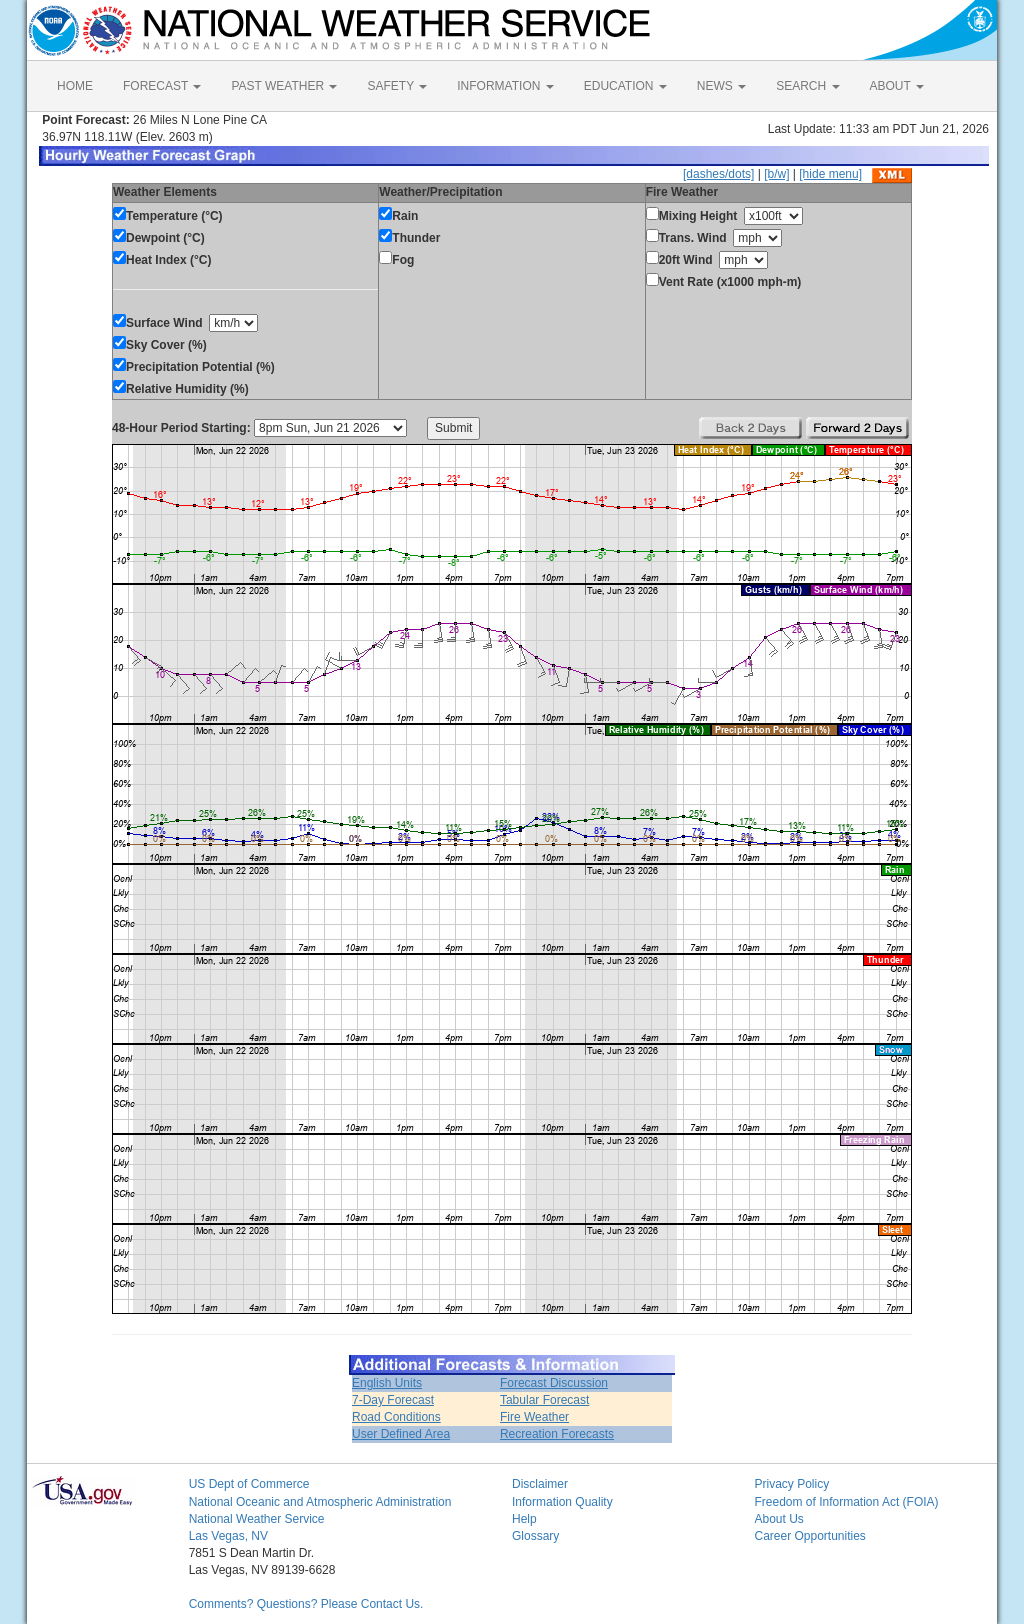  I want to click on English Units, so click(387, 1383).